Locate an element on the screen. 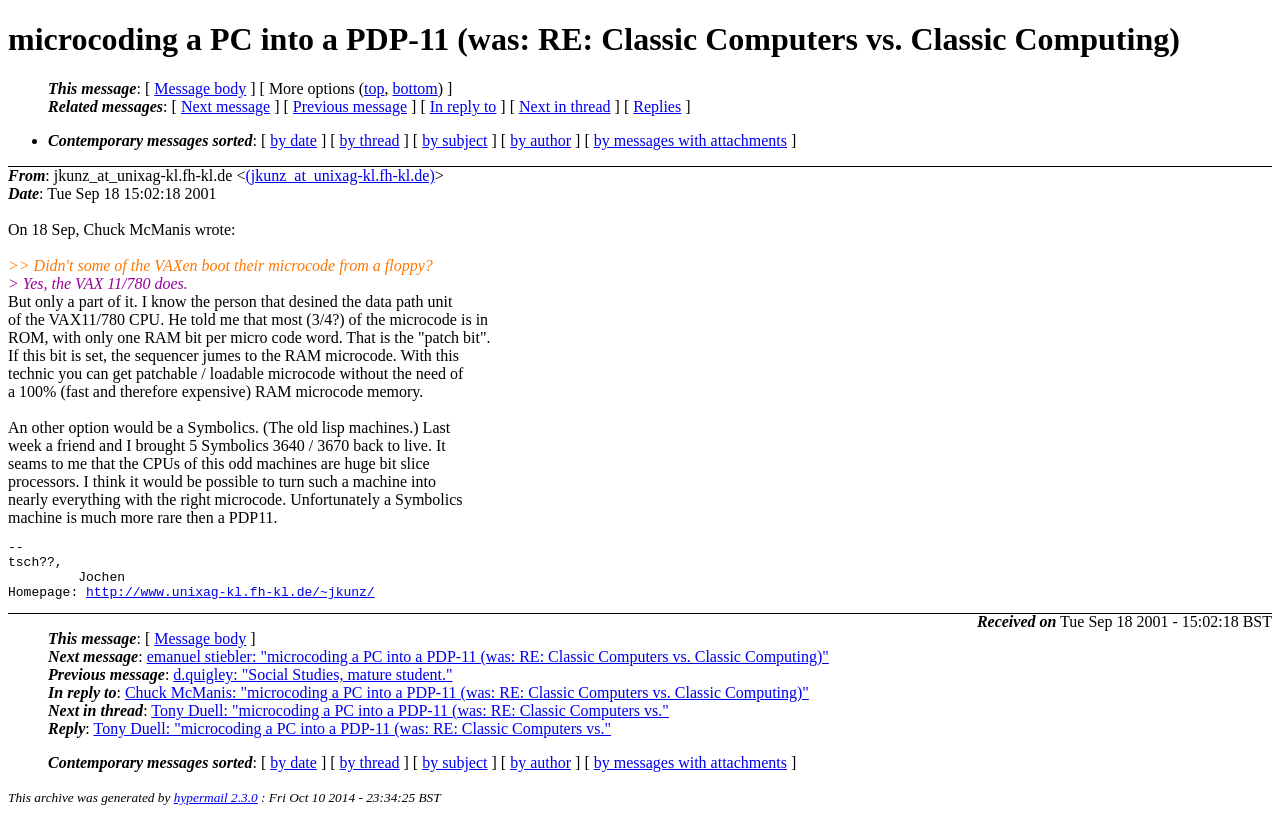 This screenshot has width=1280, height=834. In reply to is located at coordinates (463, 106).